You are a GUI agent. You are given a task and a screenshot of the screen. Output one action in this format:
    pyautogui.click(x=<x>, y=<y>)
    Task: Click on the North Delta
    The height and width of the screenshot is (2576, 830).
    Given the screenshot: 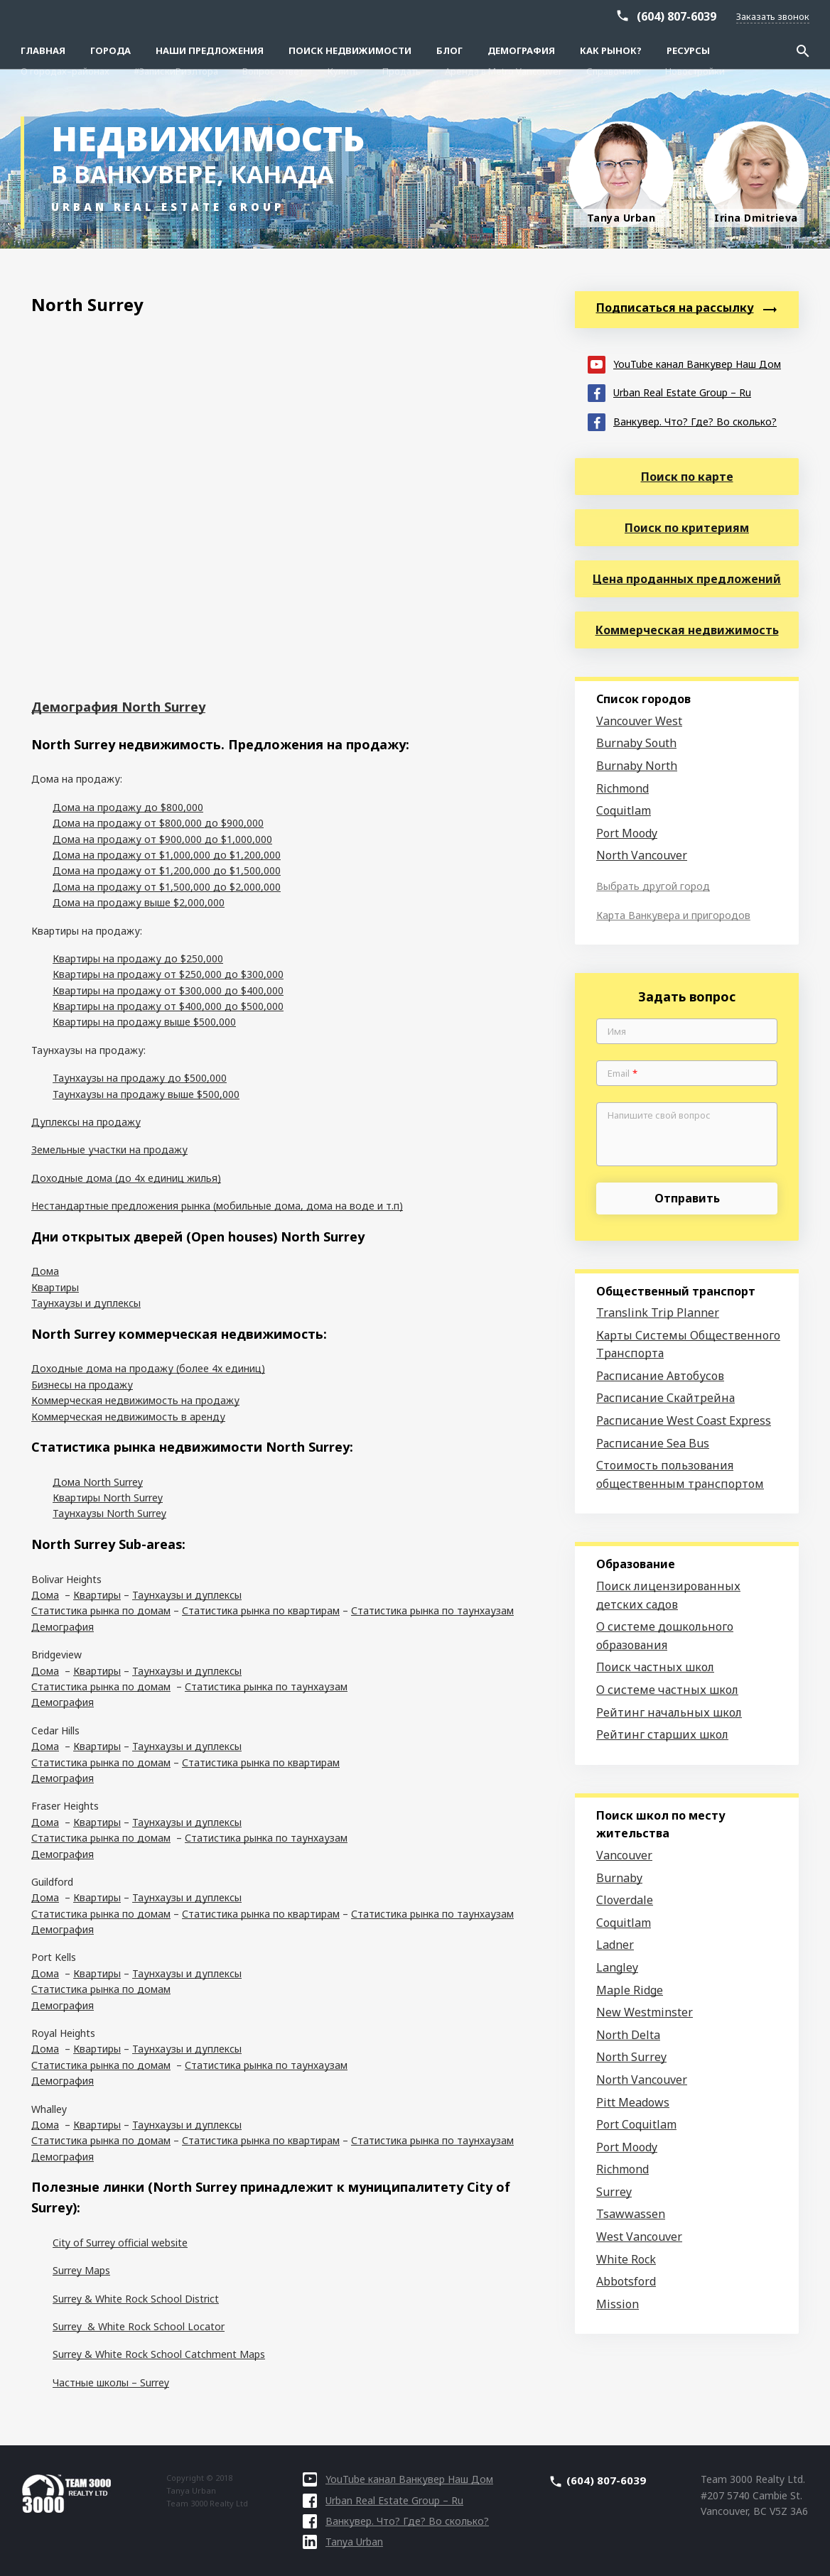 What is the action you would take?
    pyautogui.click(x=628, y=2035)
    